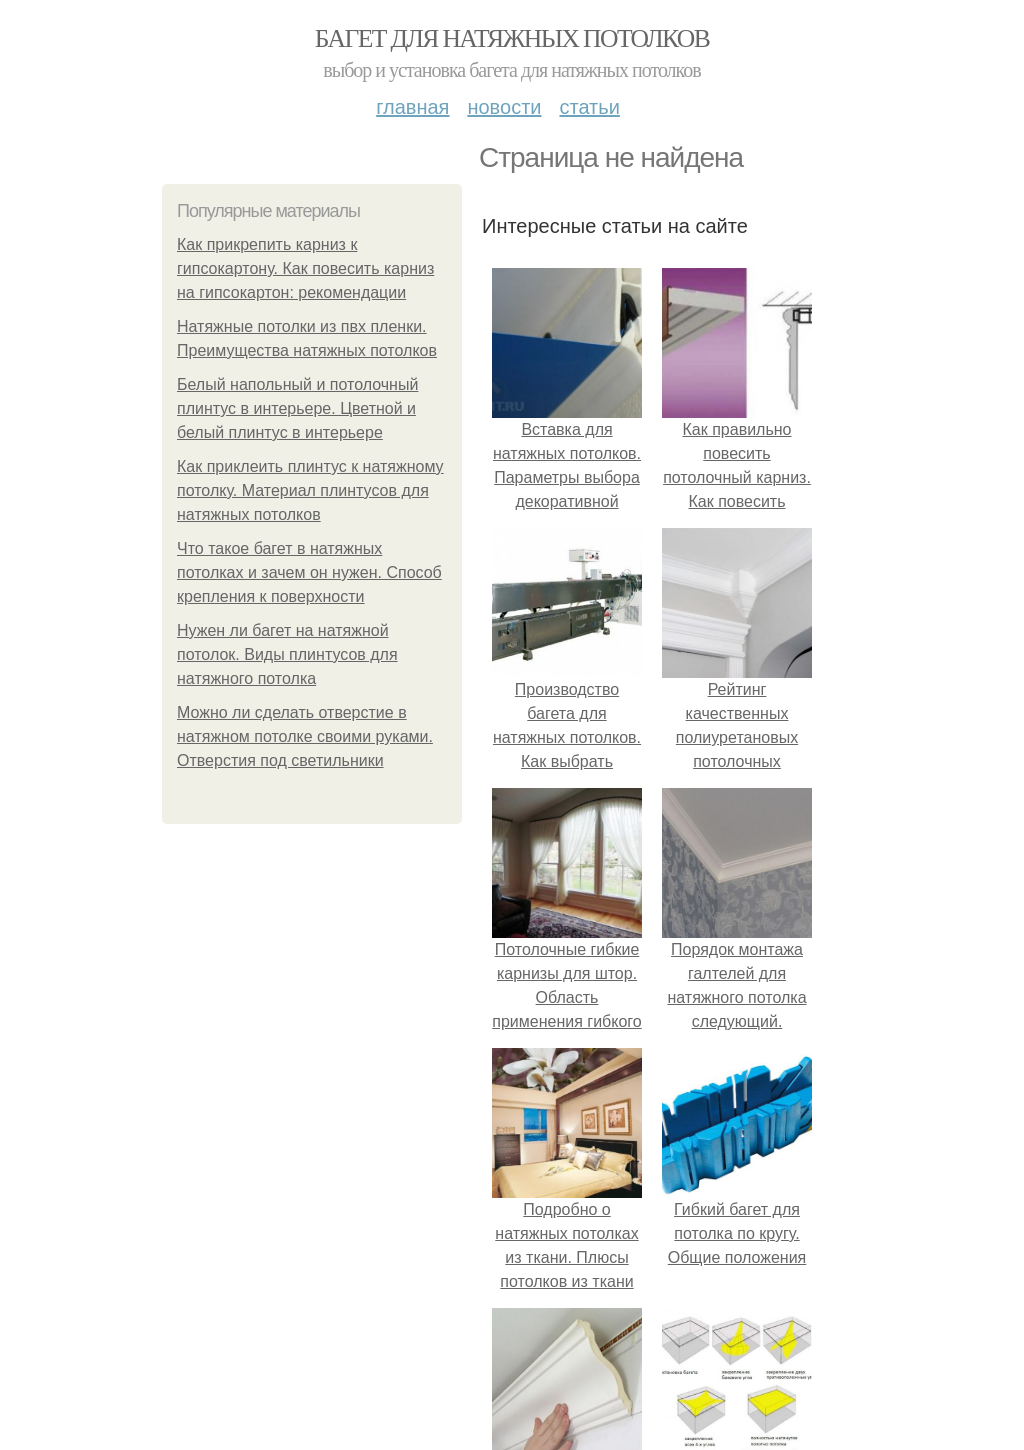  I want to click on Главная, so click(412, 107).